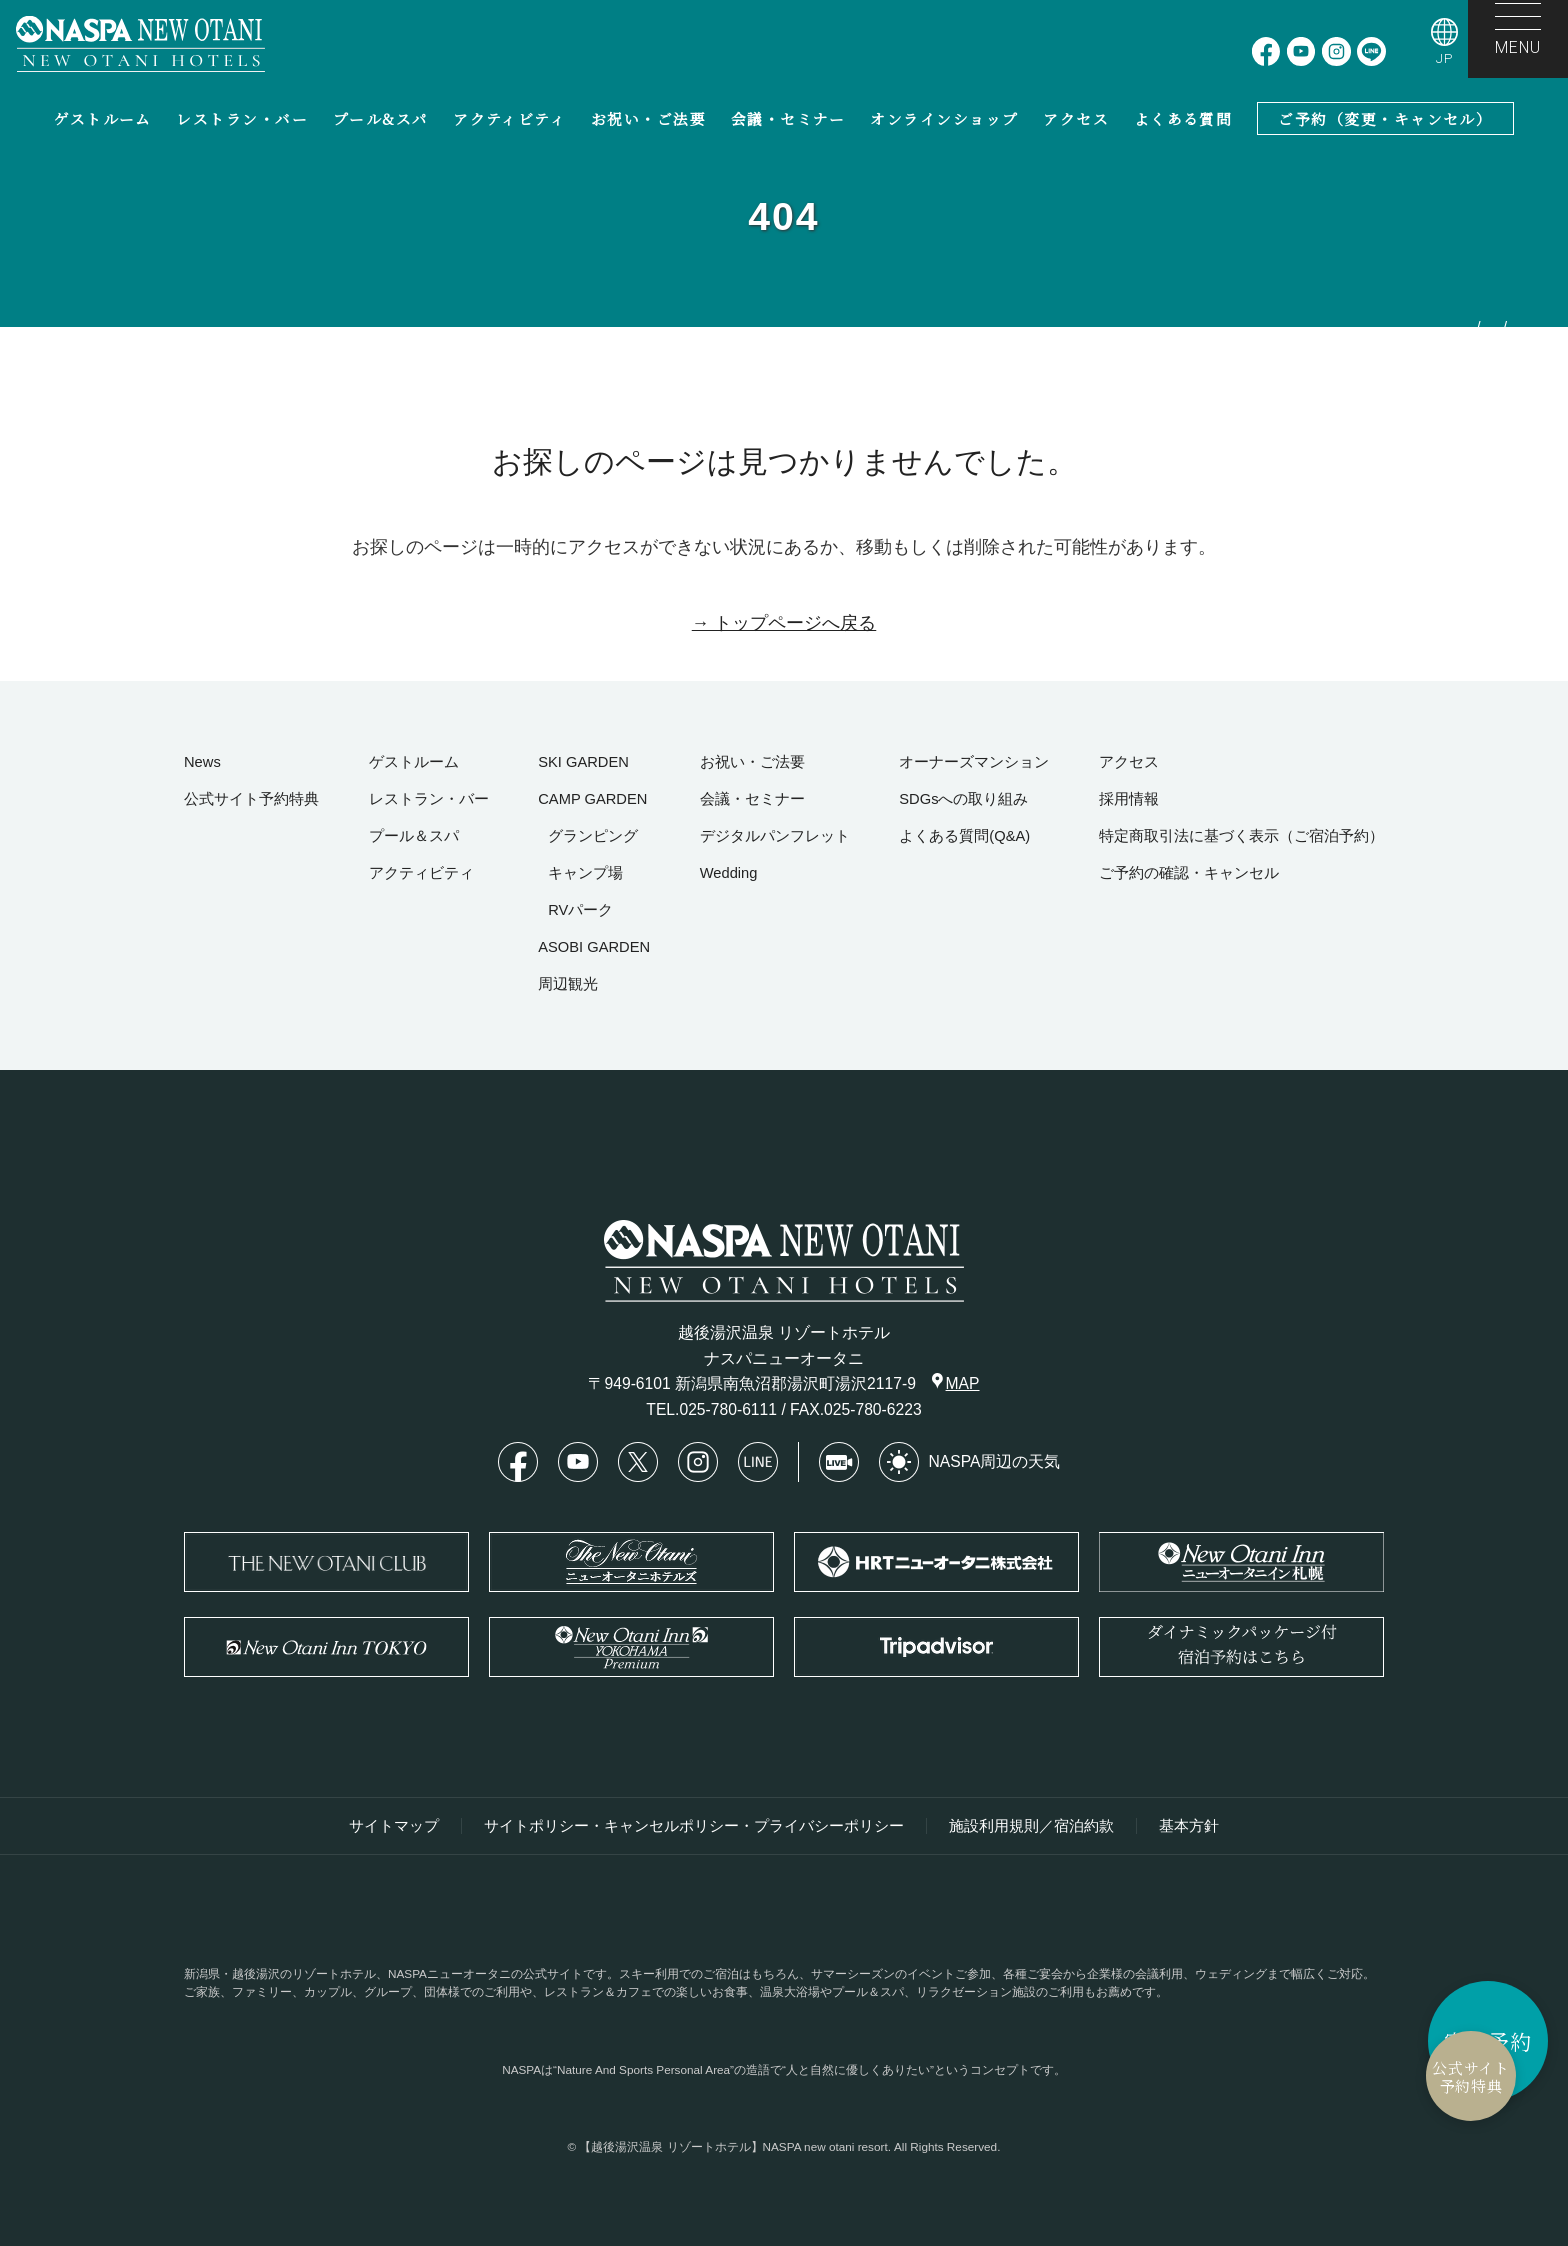 This screenshot has height=2246, width=1568. Describe the element at coordinates (1241, 836) in the screenshot. I see `特定商取引法に基づく表示（ご宿泊予約）` at that location.